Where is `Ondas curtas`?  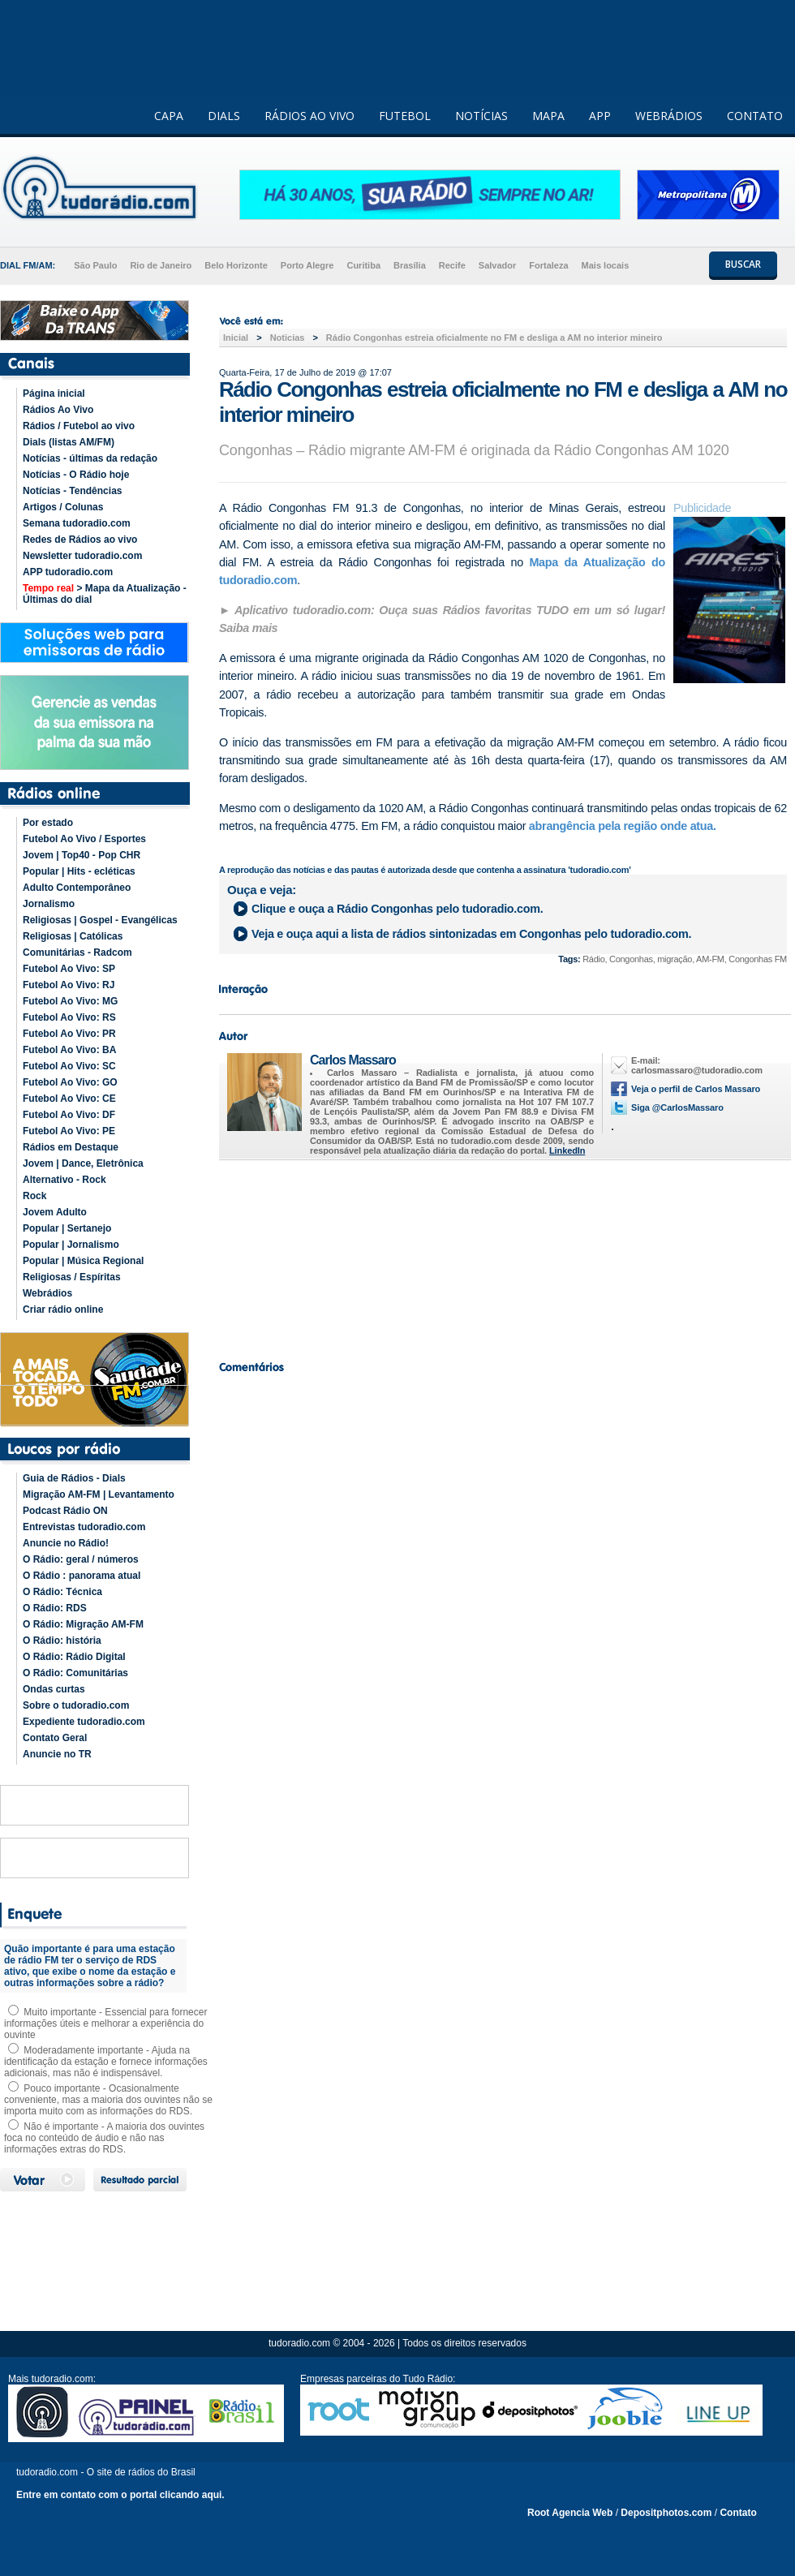 Ondas curtas is located at coordinates (54, 1689).